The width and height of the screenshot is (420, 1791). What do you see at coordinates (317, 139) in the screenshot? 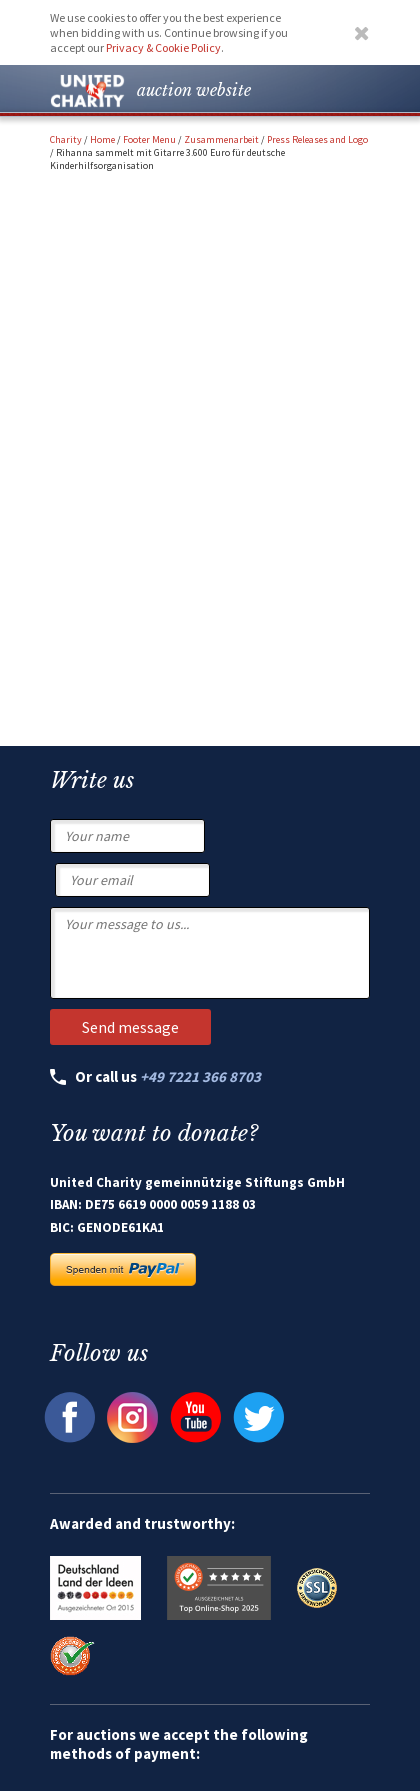
I see `Press Releases and Logo` at bounding box center [317, 139].